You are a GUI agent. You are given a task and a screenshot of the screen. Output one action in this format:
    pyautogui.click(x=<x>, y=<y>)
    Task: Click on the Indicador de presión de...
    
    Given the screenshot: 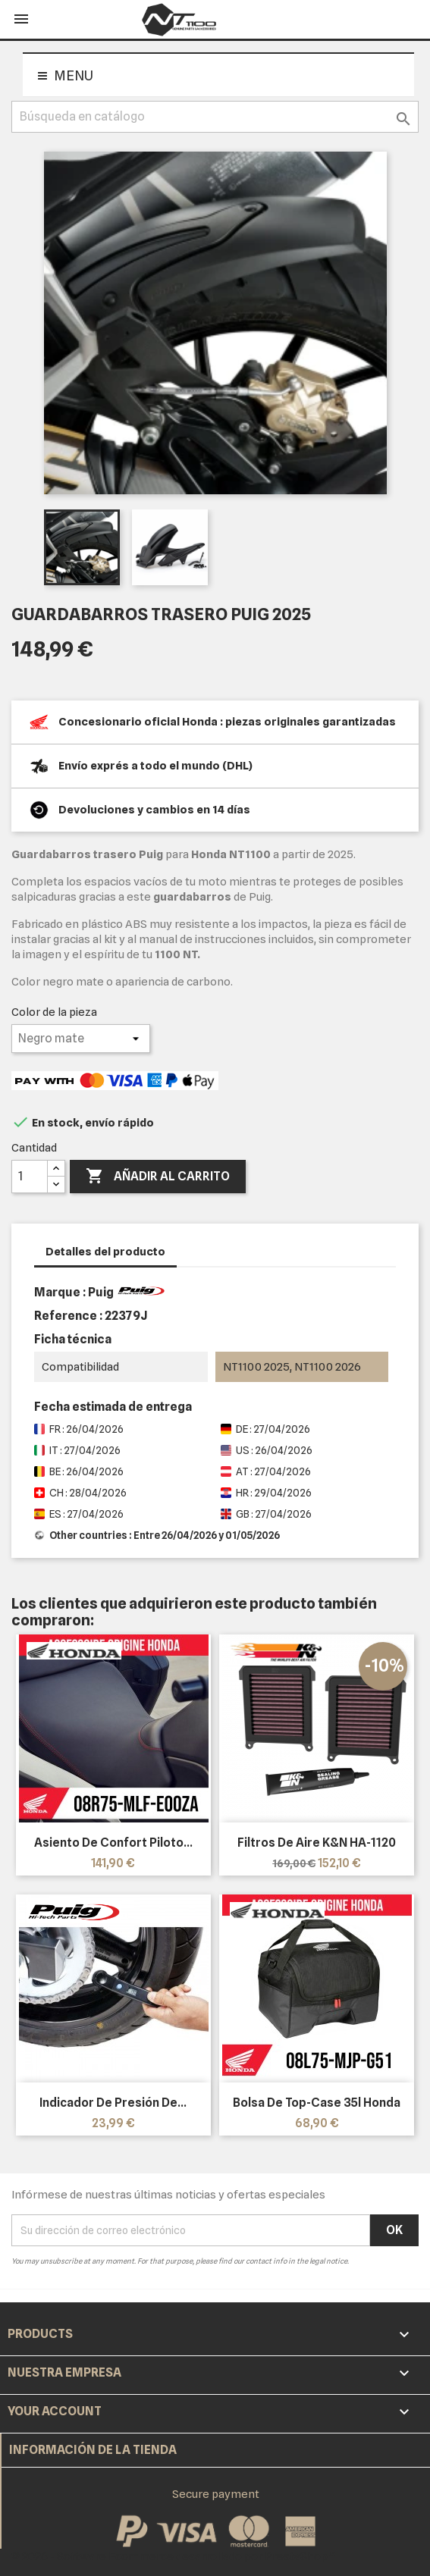 What is the action you would take?
    pyautogui.click(x=113, y=2102)
    